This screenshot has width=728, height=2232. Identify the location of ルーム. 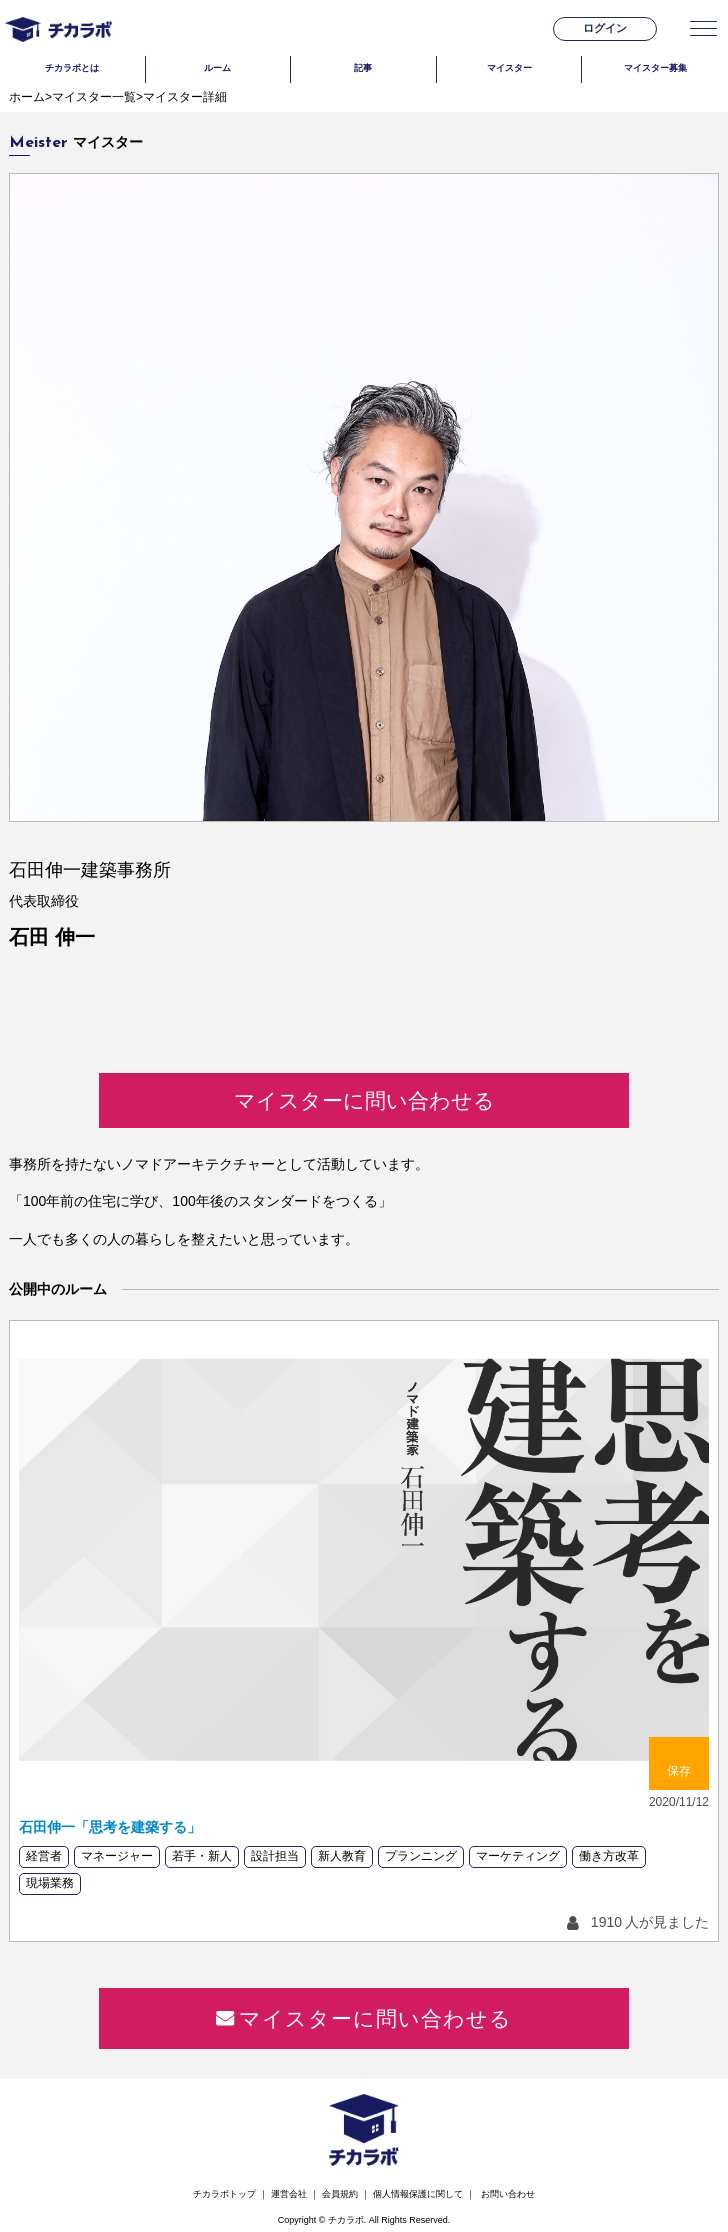
(217, 68).